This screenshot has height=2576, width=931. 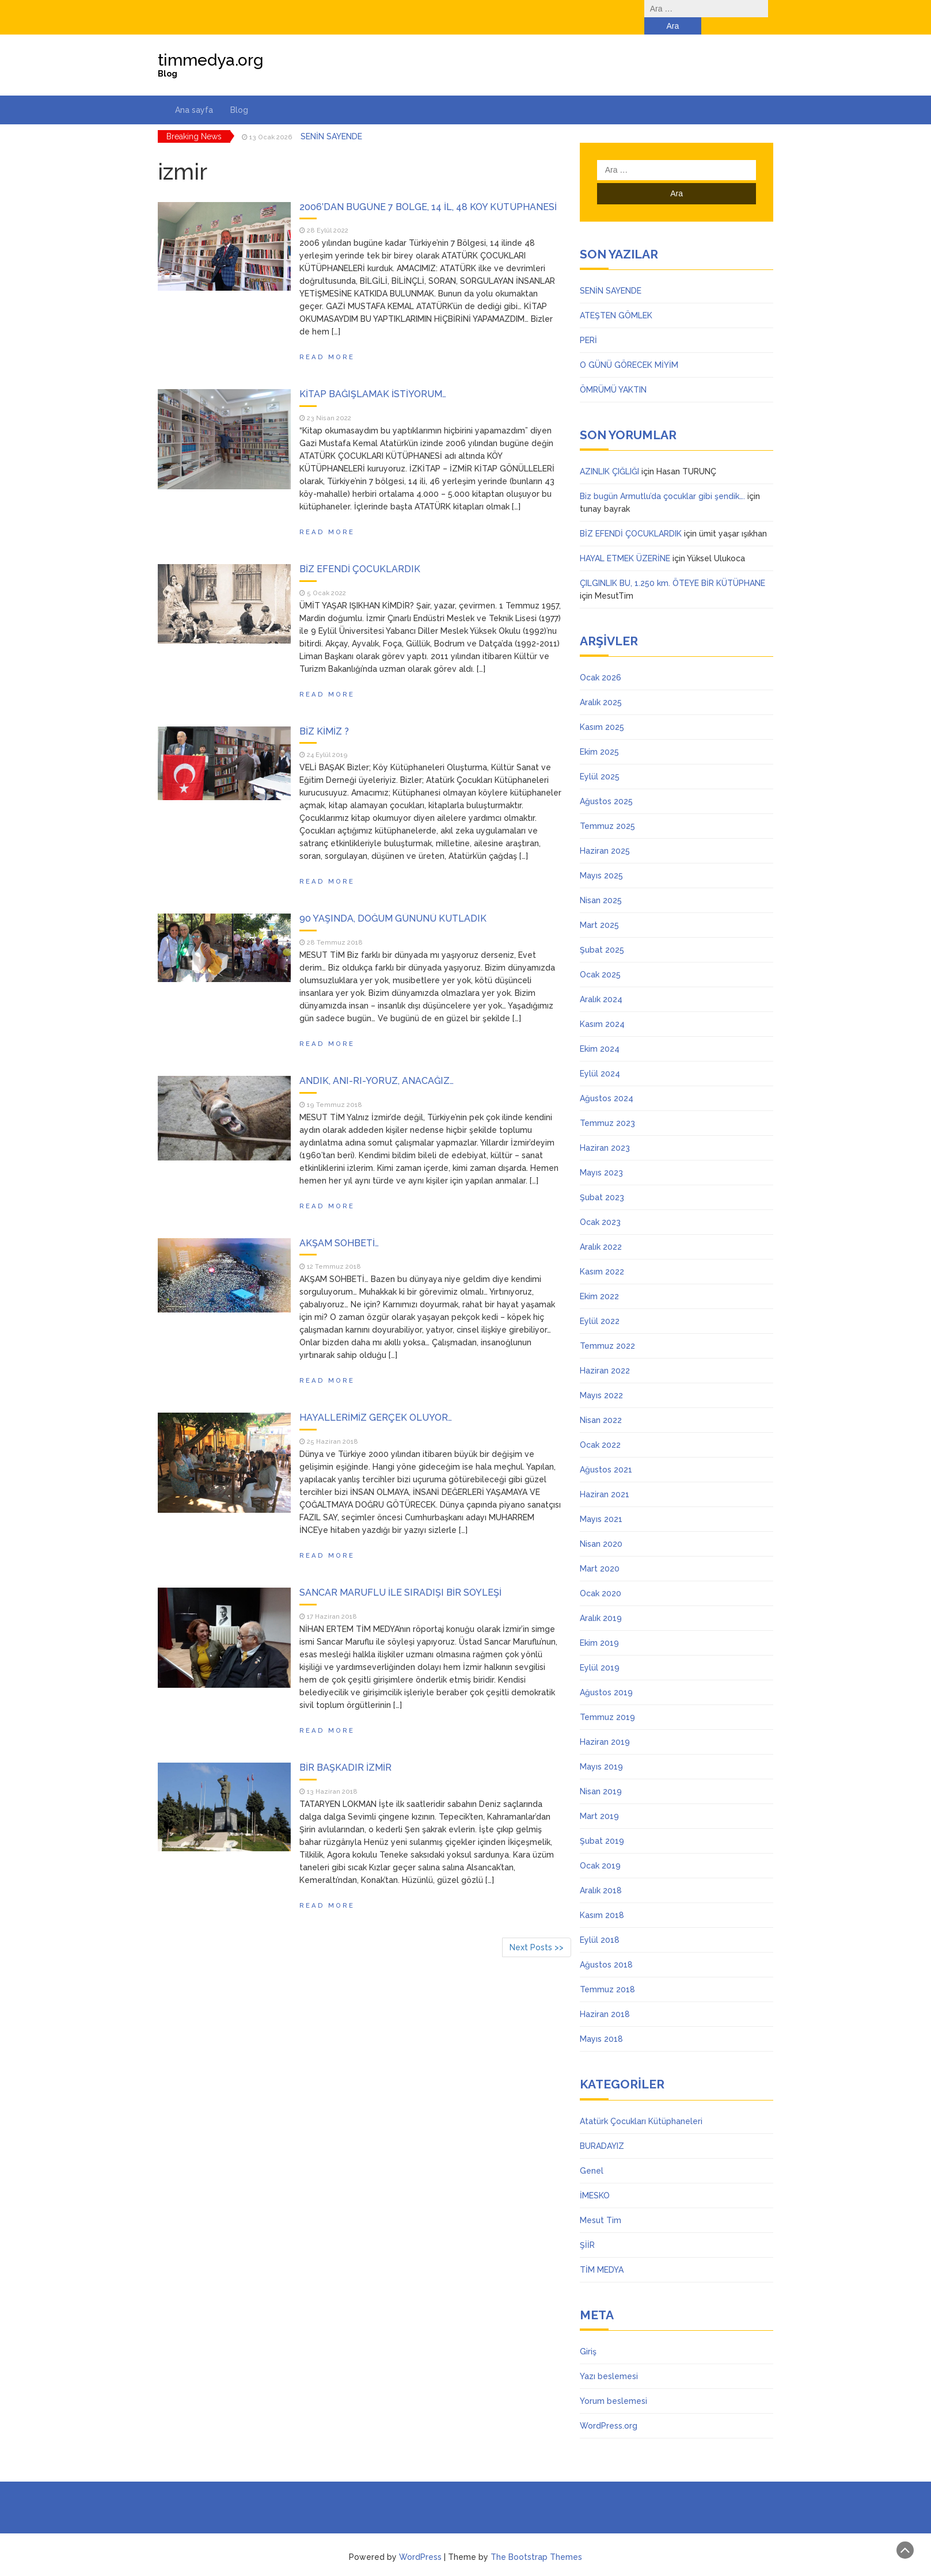 I want to click on 90 YAŞINDA, DOĞUM GÜNÜNÜ KUTLADIK, so click(x=393, y=901).